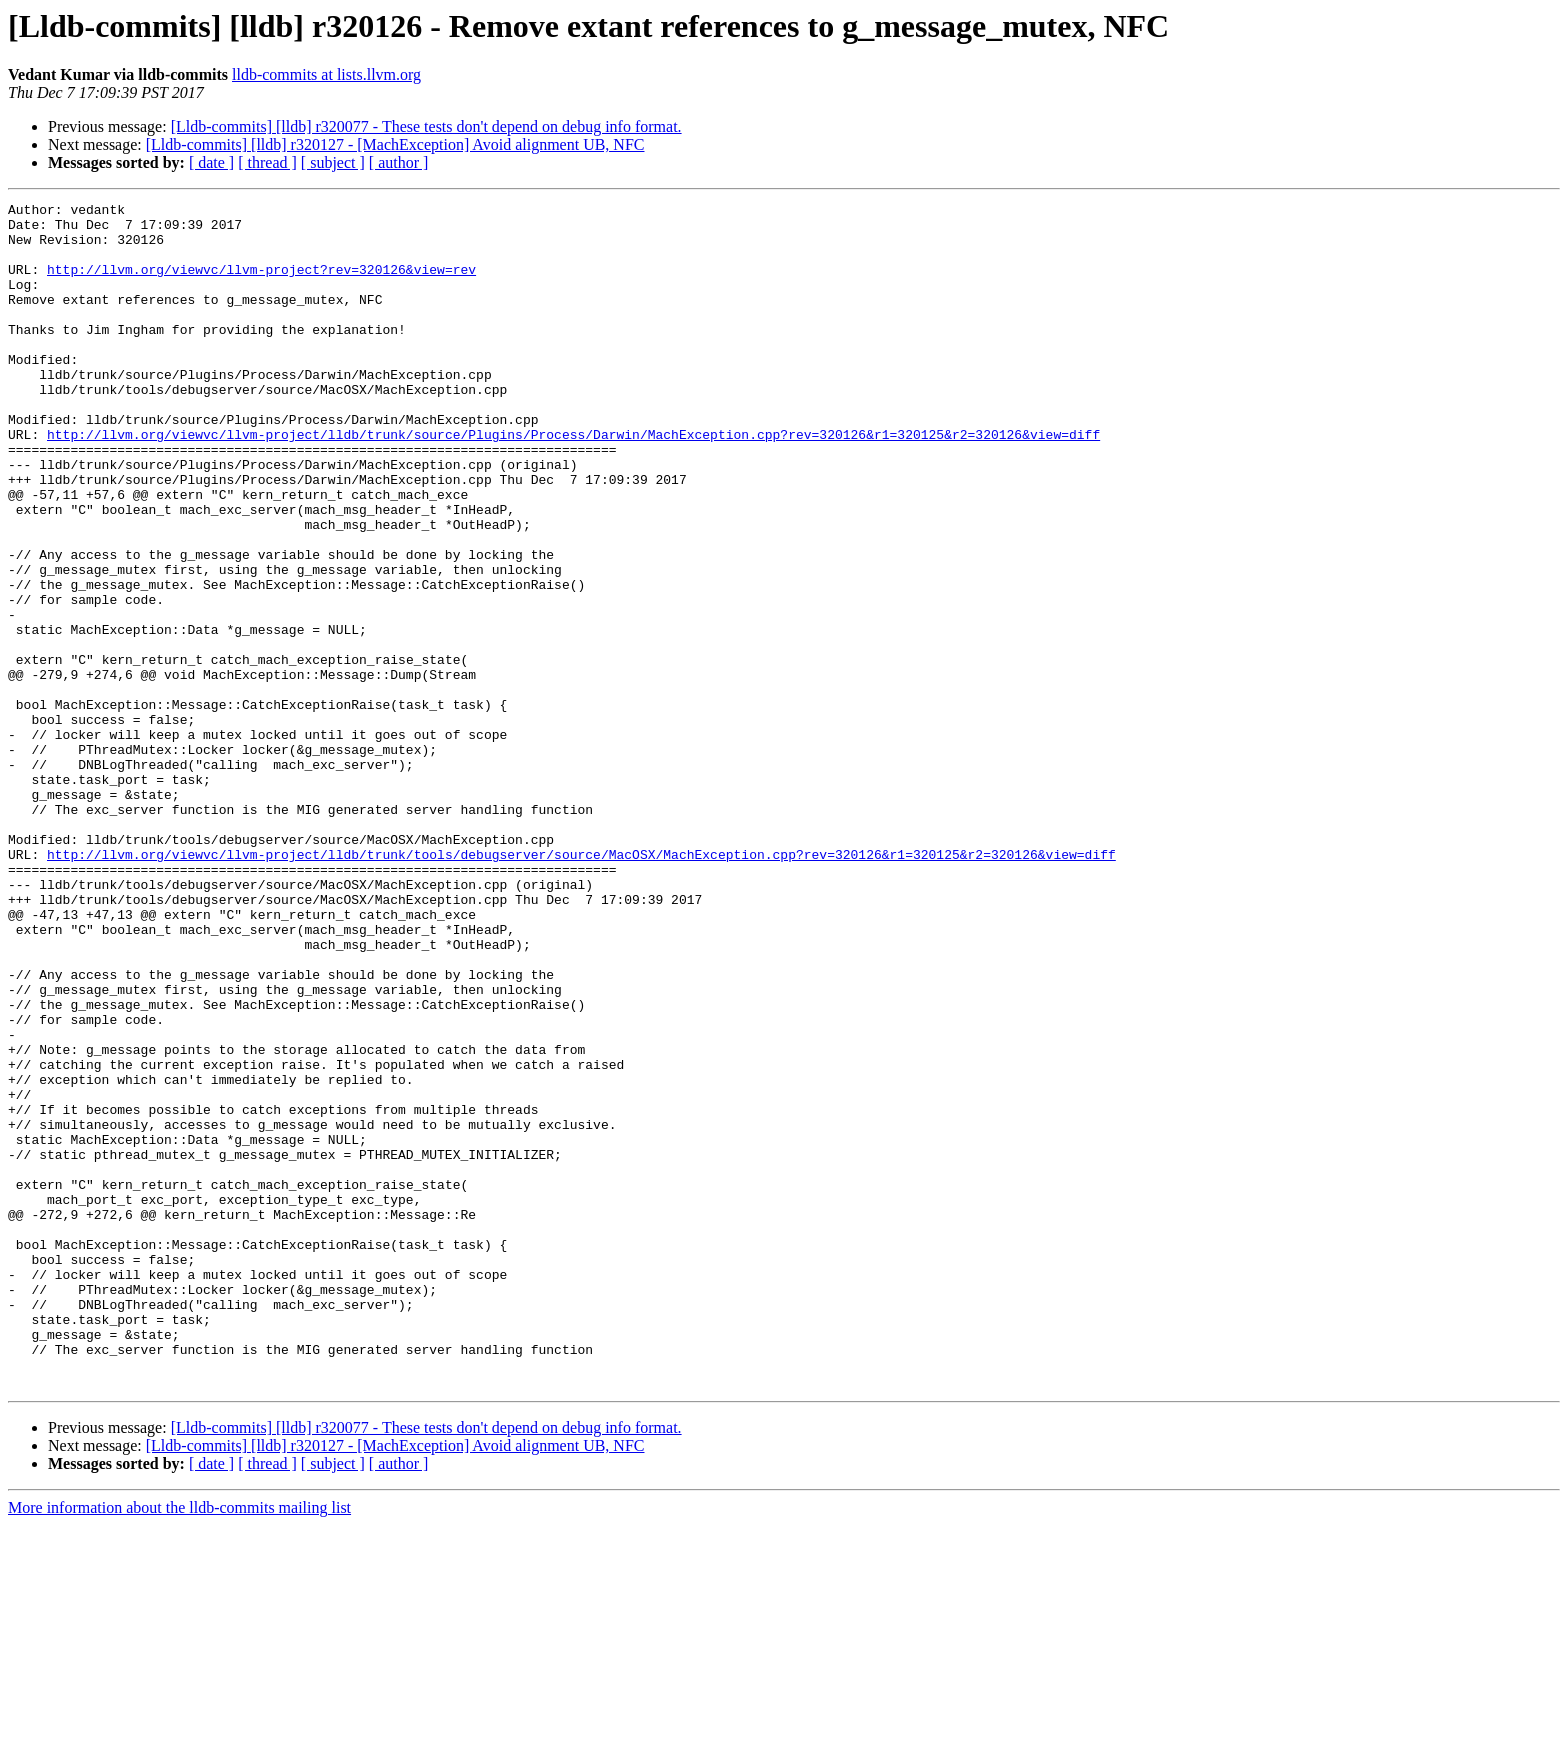 This screenshot has width=1568, height=1762. What do you see at coordinates (395, 144) in the screenshot?
I see `[Lldb-commits] [lldb] r320127 - [MachException] Avoid alignment UB, NFC` at bounding box center [395, 144].